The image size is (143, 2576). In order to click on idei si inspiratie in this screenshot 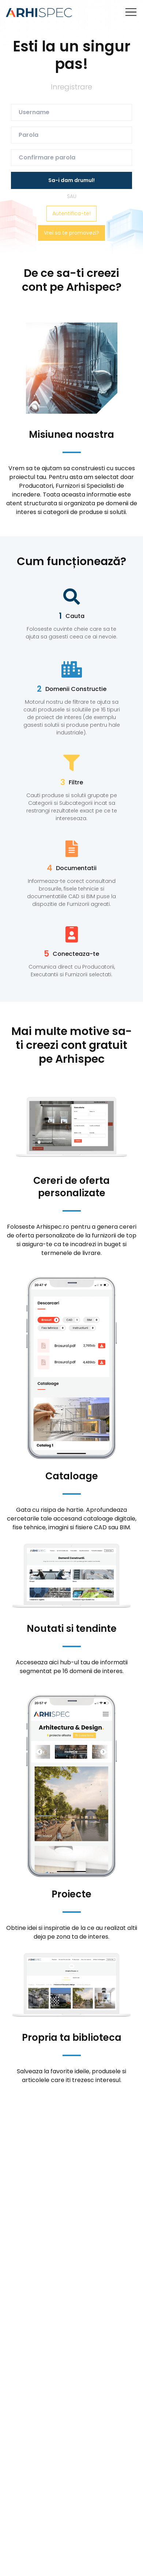, I will do `click(48, 1928)`.